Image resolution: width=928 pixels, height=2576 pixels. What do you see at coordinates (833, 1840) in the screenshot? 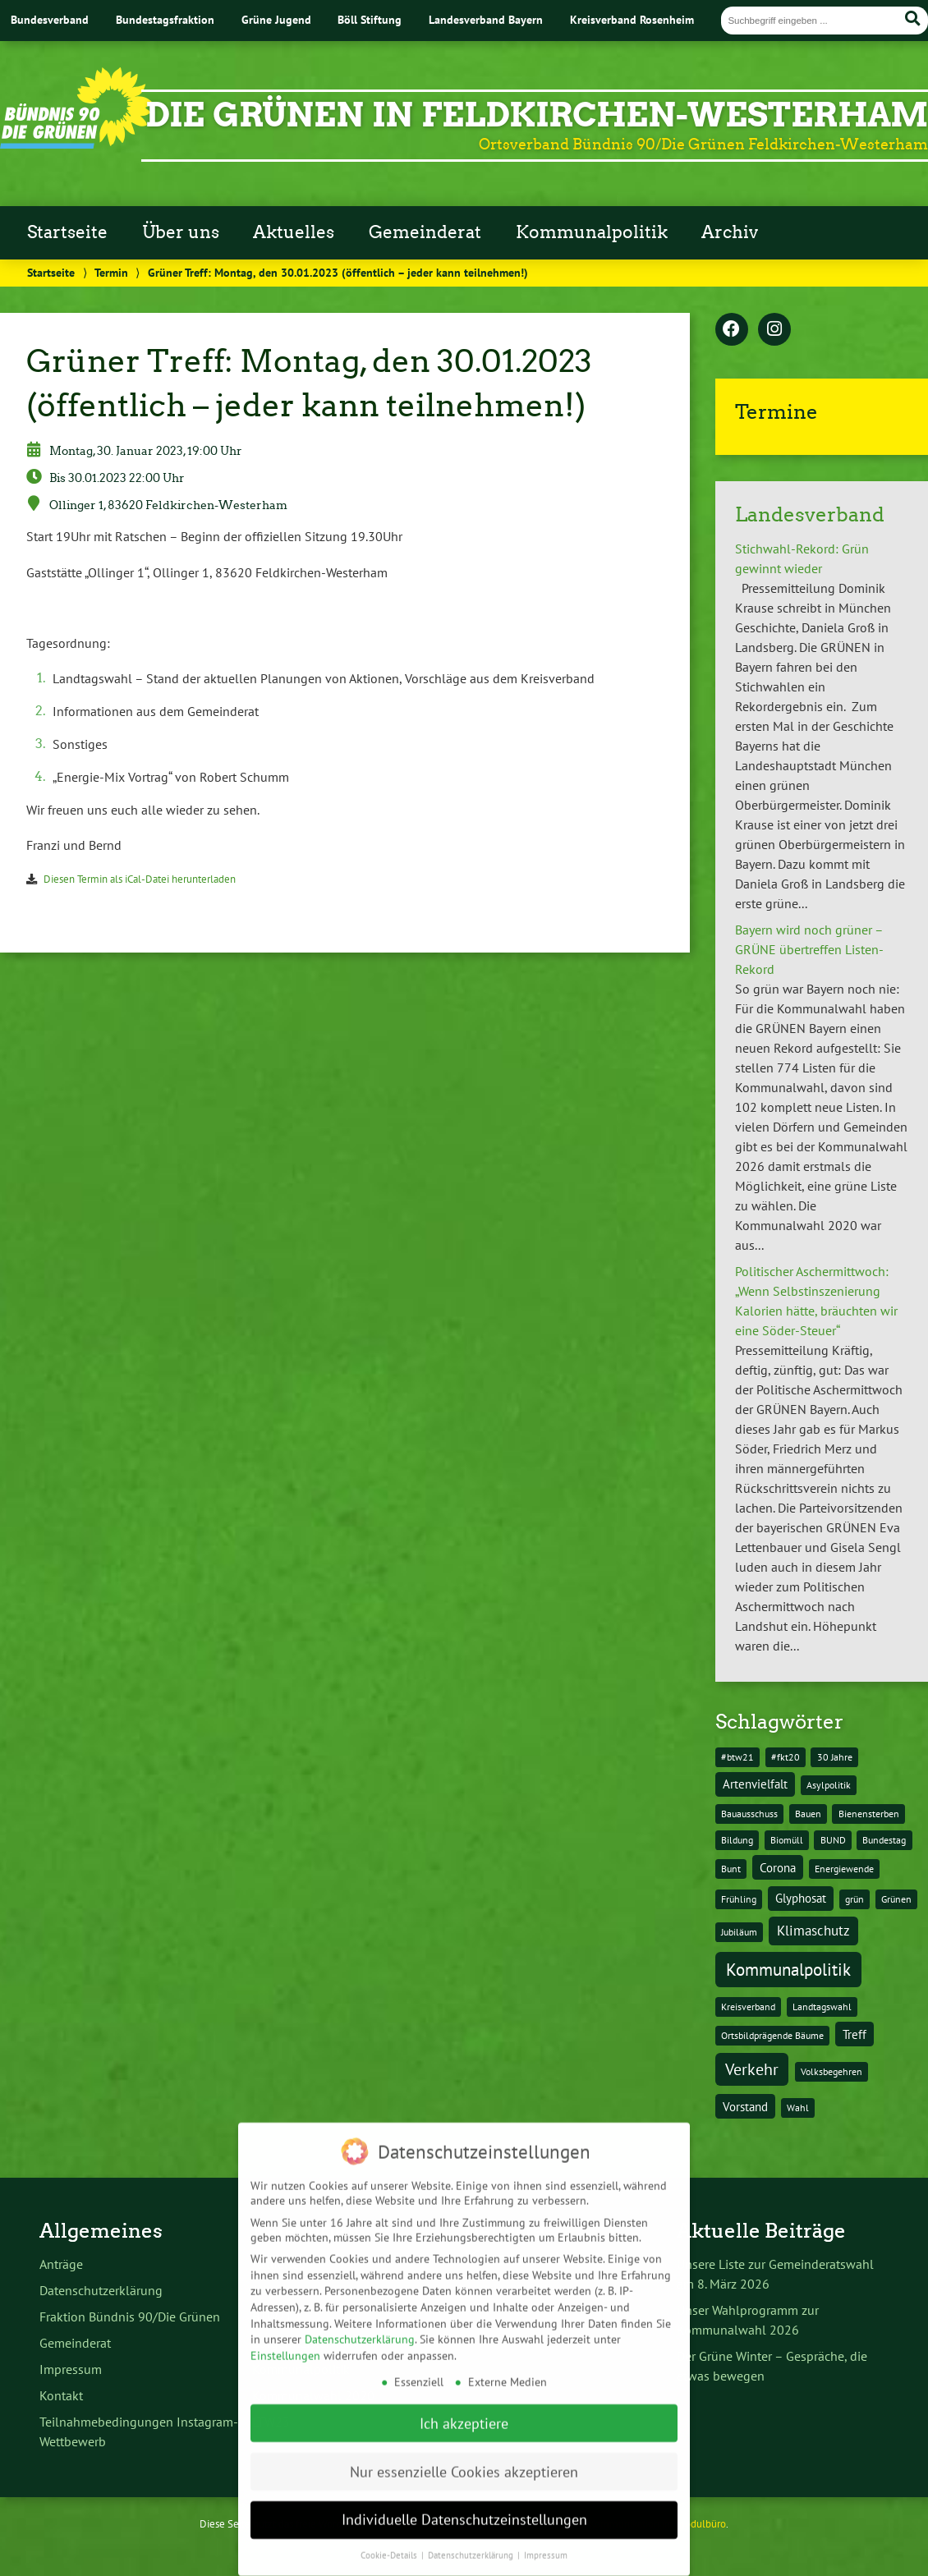
I see `BUND [BUND (1 Eintrag)]` at bounding box center [833, 1840].